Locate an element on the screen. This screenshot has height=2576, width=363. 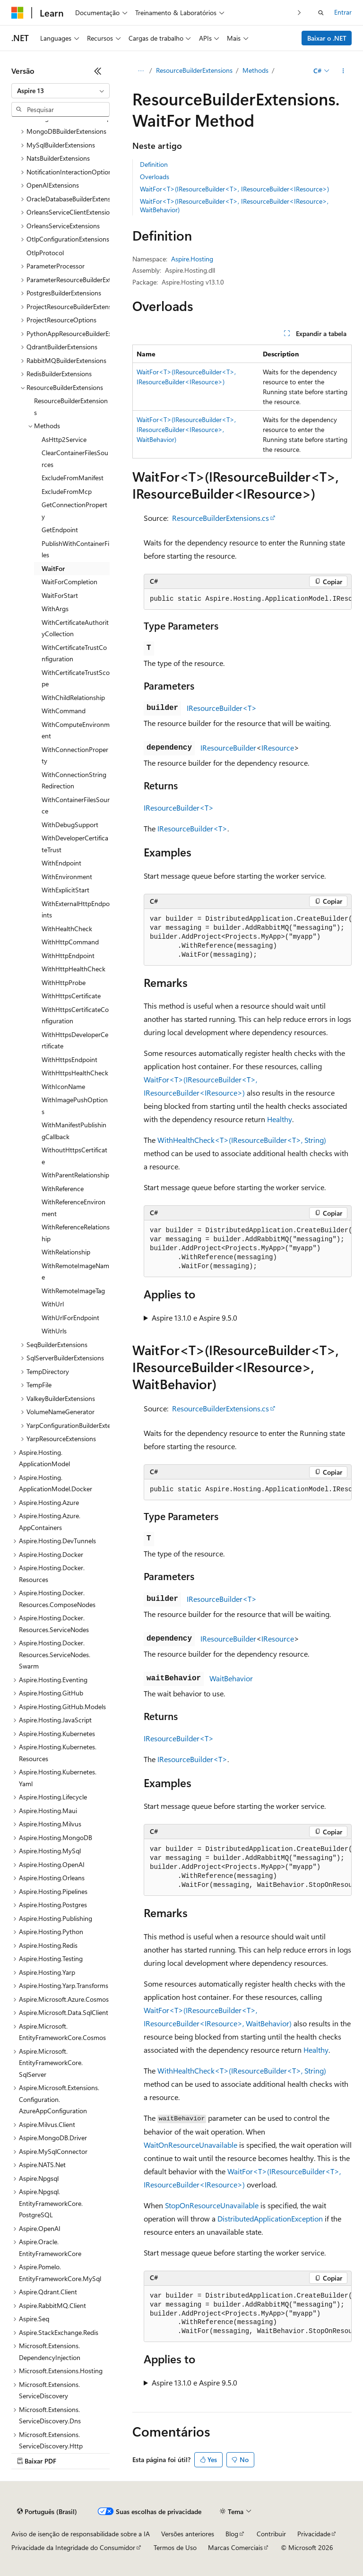
WithHealthCheck [treeitem] is located at coordinates (67, 928).